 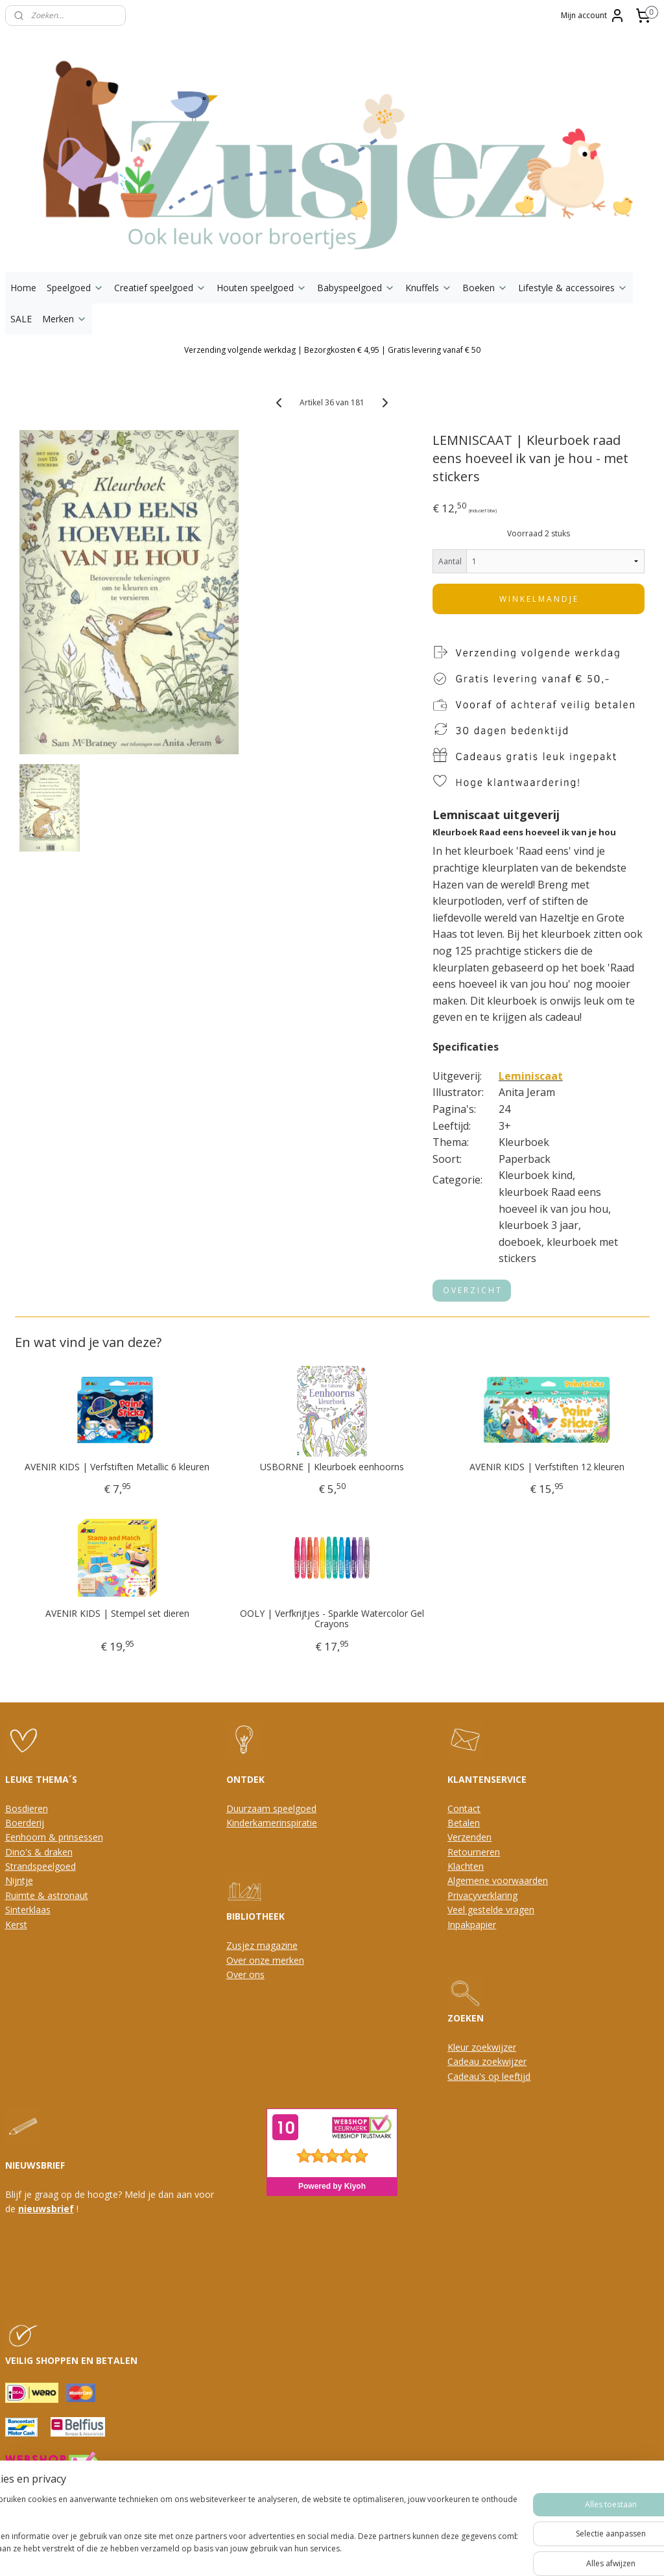 What do you see at coordinates (160, 287) in the screenshot?
I see `Creatief speelgoed` at bounding box center [160, 287].